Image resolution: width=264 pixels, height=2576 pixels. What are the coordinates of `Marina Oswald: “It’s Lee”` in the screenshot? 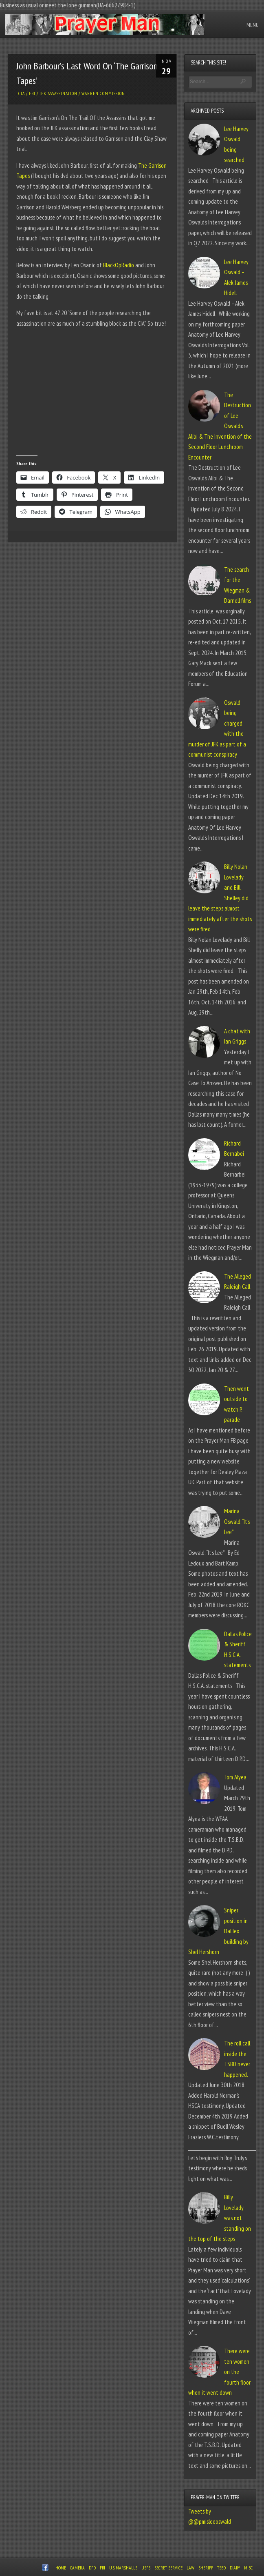 It's located at (237, 1521).